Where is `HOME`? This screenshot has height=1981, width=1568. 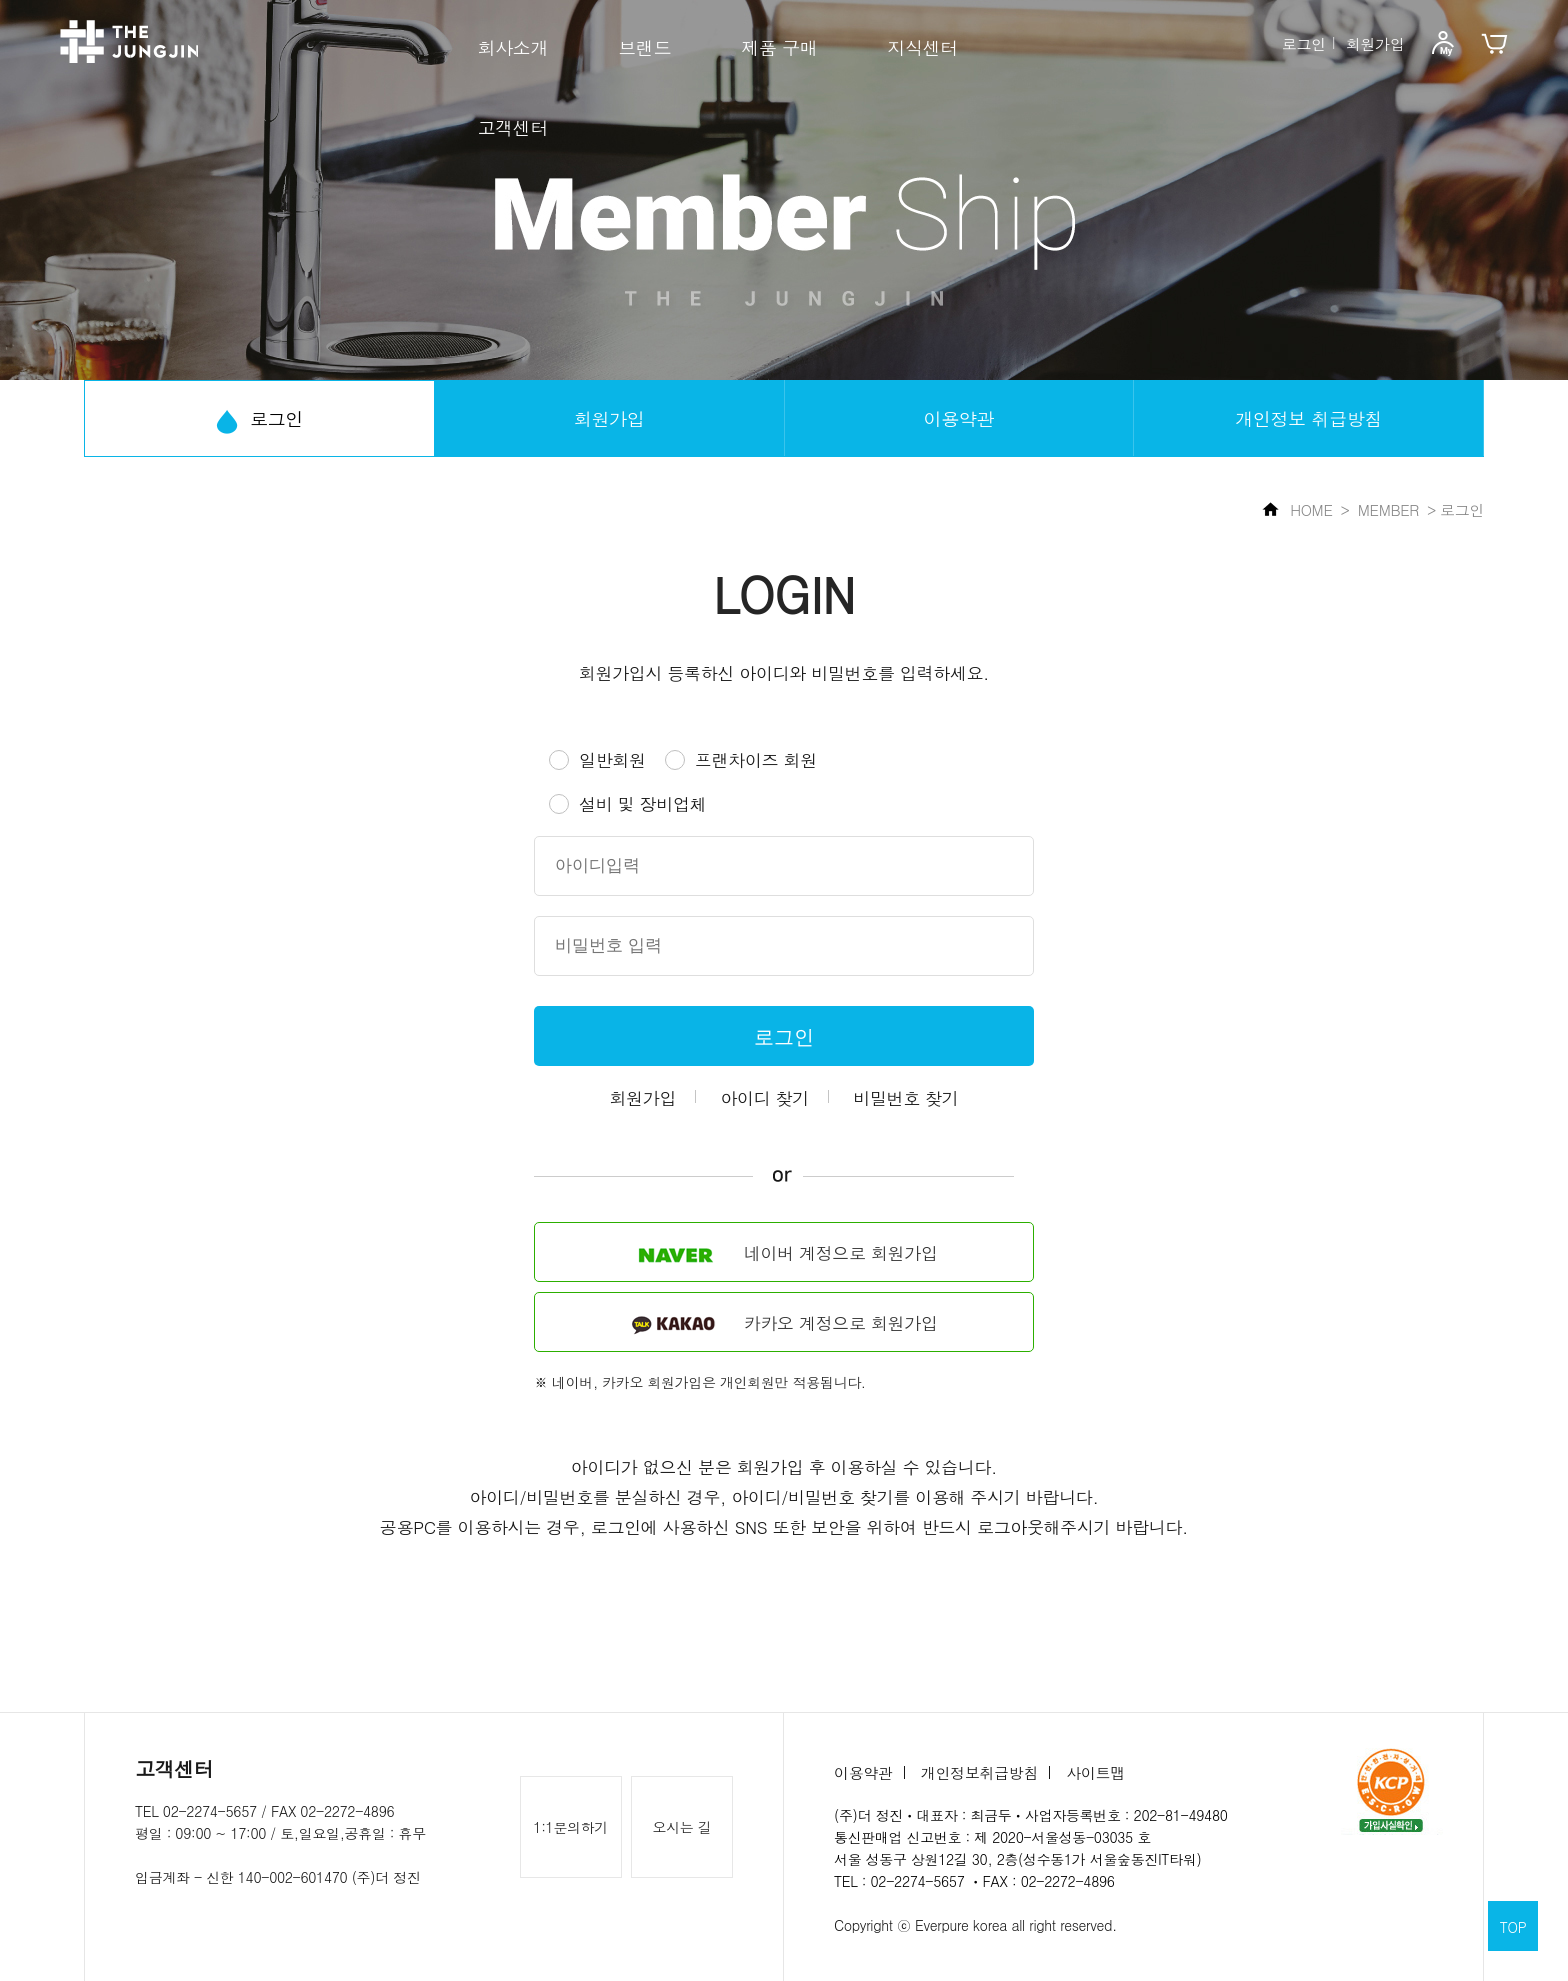 HOME is located at coordinates (1297, 509).